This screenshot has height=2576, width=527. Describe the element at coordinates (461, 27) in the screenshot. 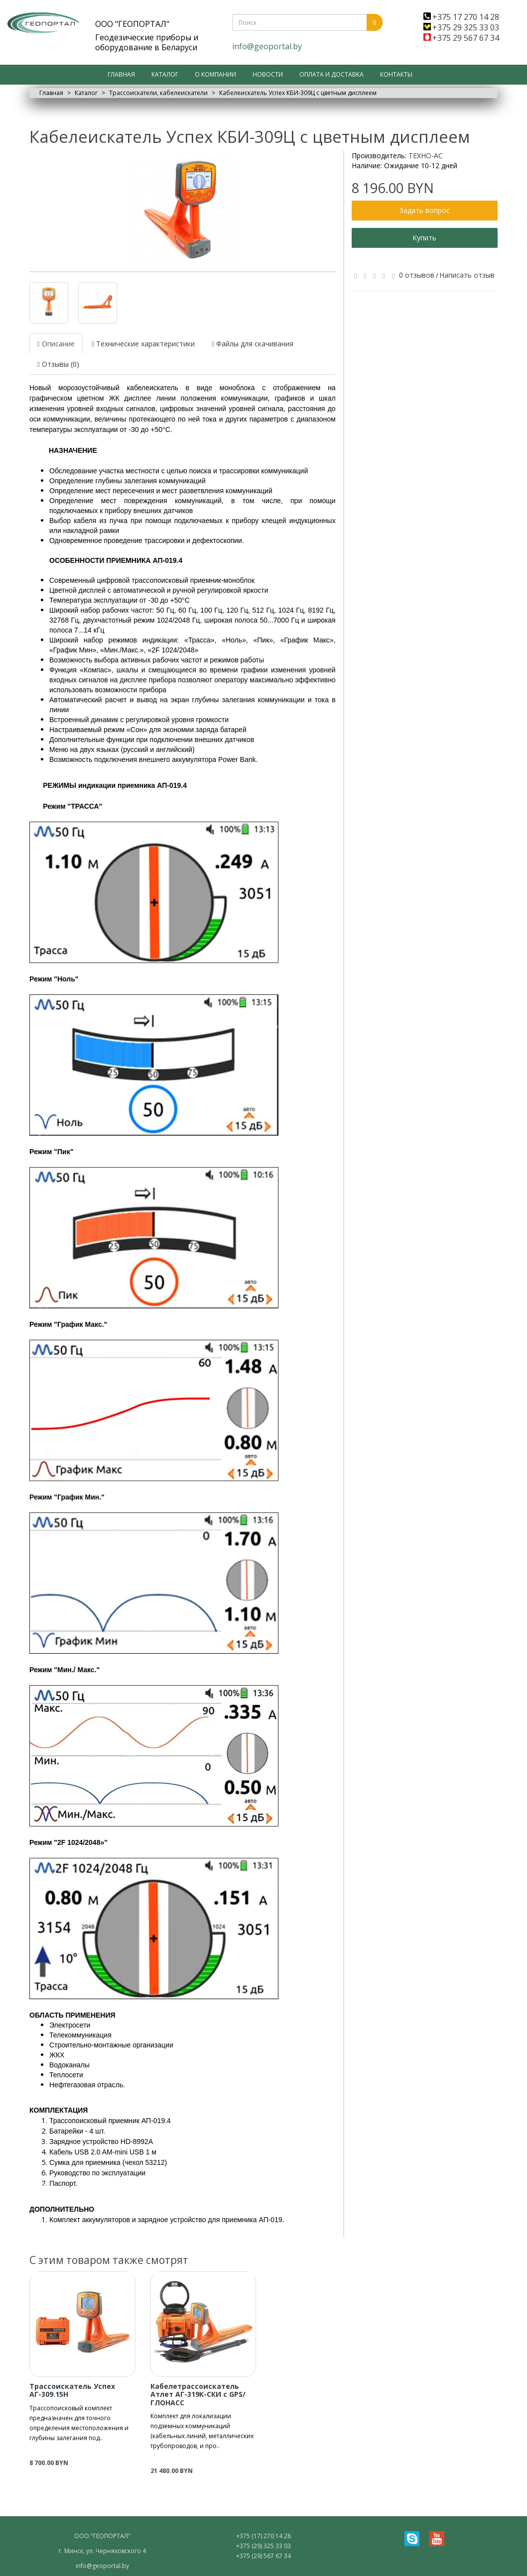

I see `+375 29 325 33 03` at that location.